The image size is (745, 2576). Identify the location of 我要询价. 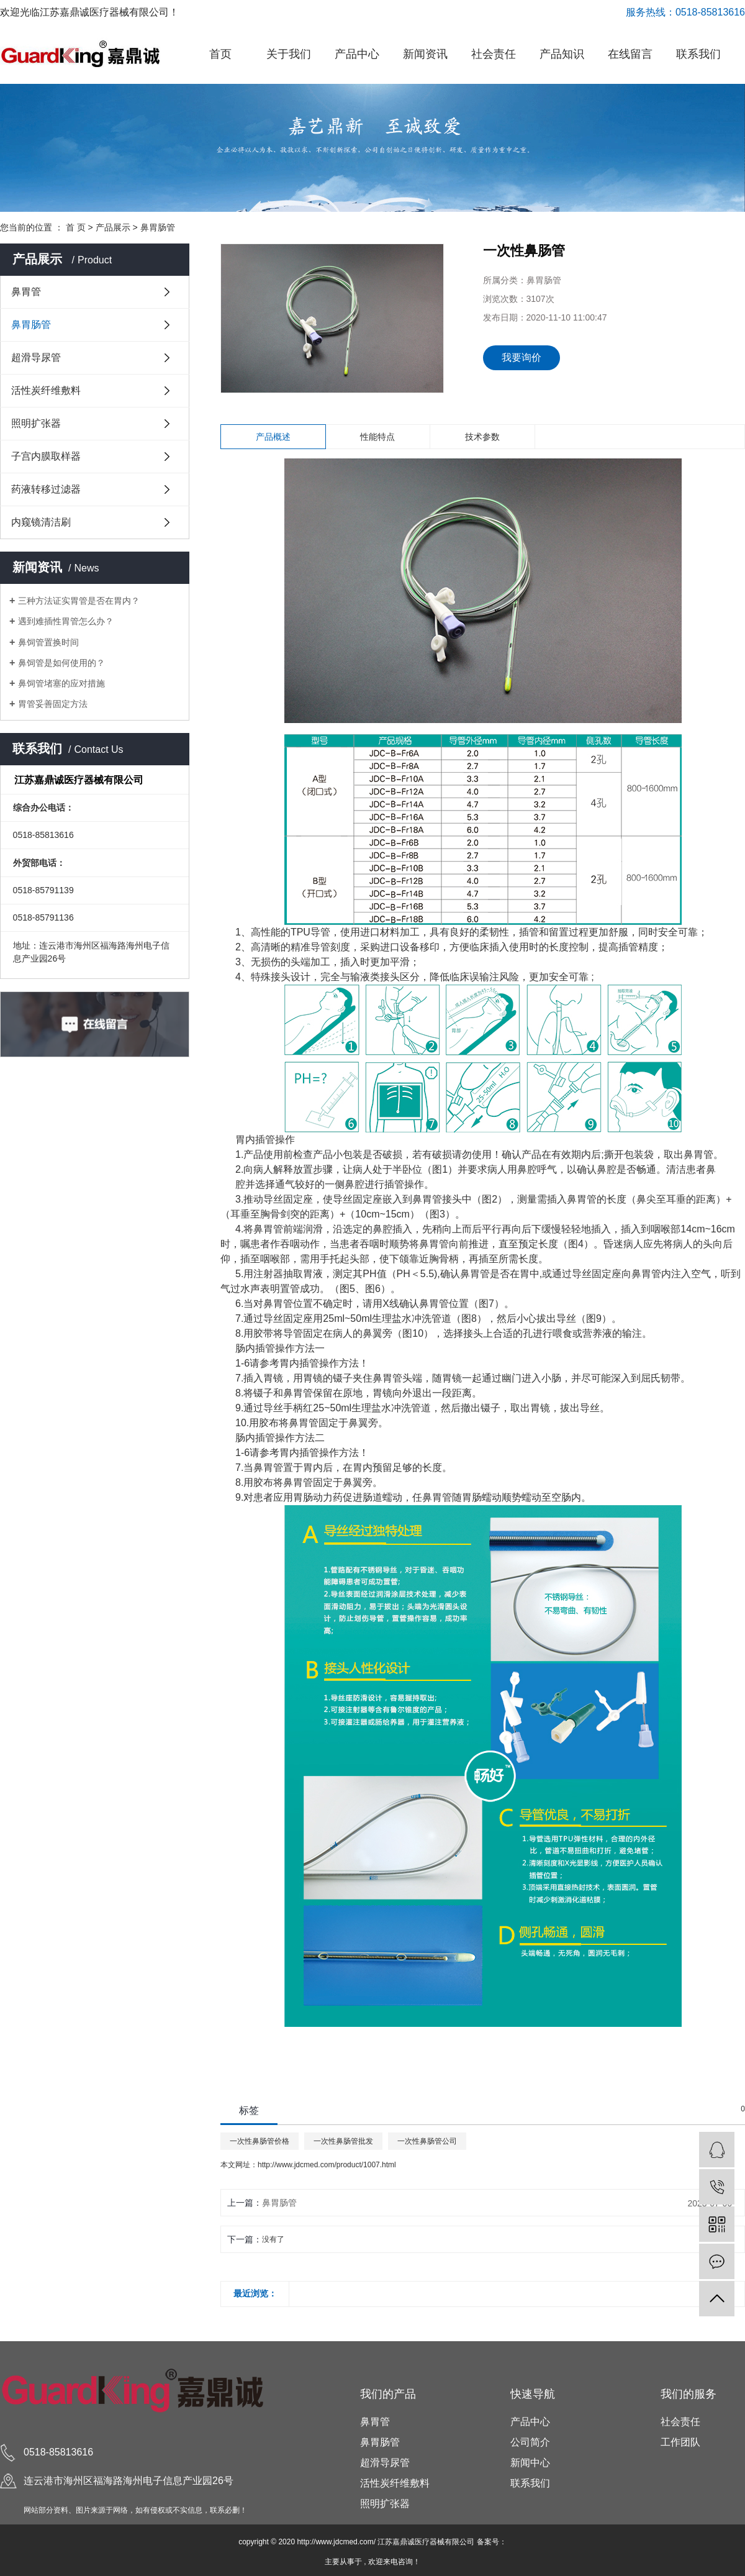
(521, 357).